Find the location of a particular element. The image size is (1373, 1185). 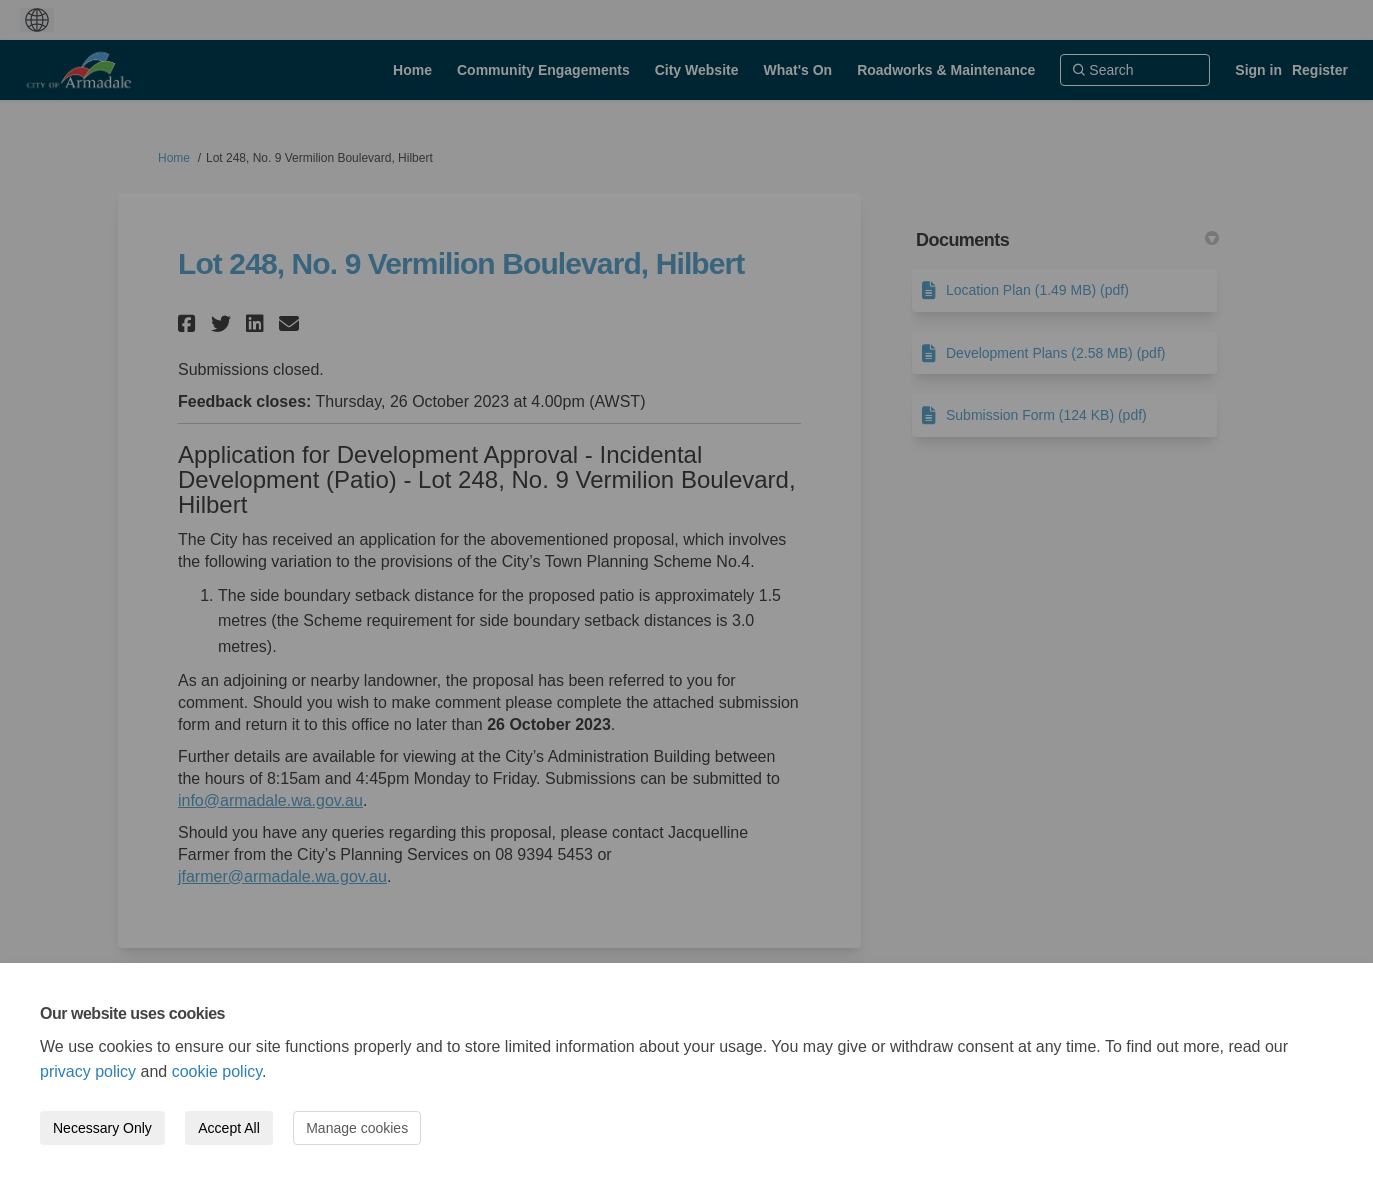

Accept All is located at coordinates (228, 1128).